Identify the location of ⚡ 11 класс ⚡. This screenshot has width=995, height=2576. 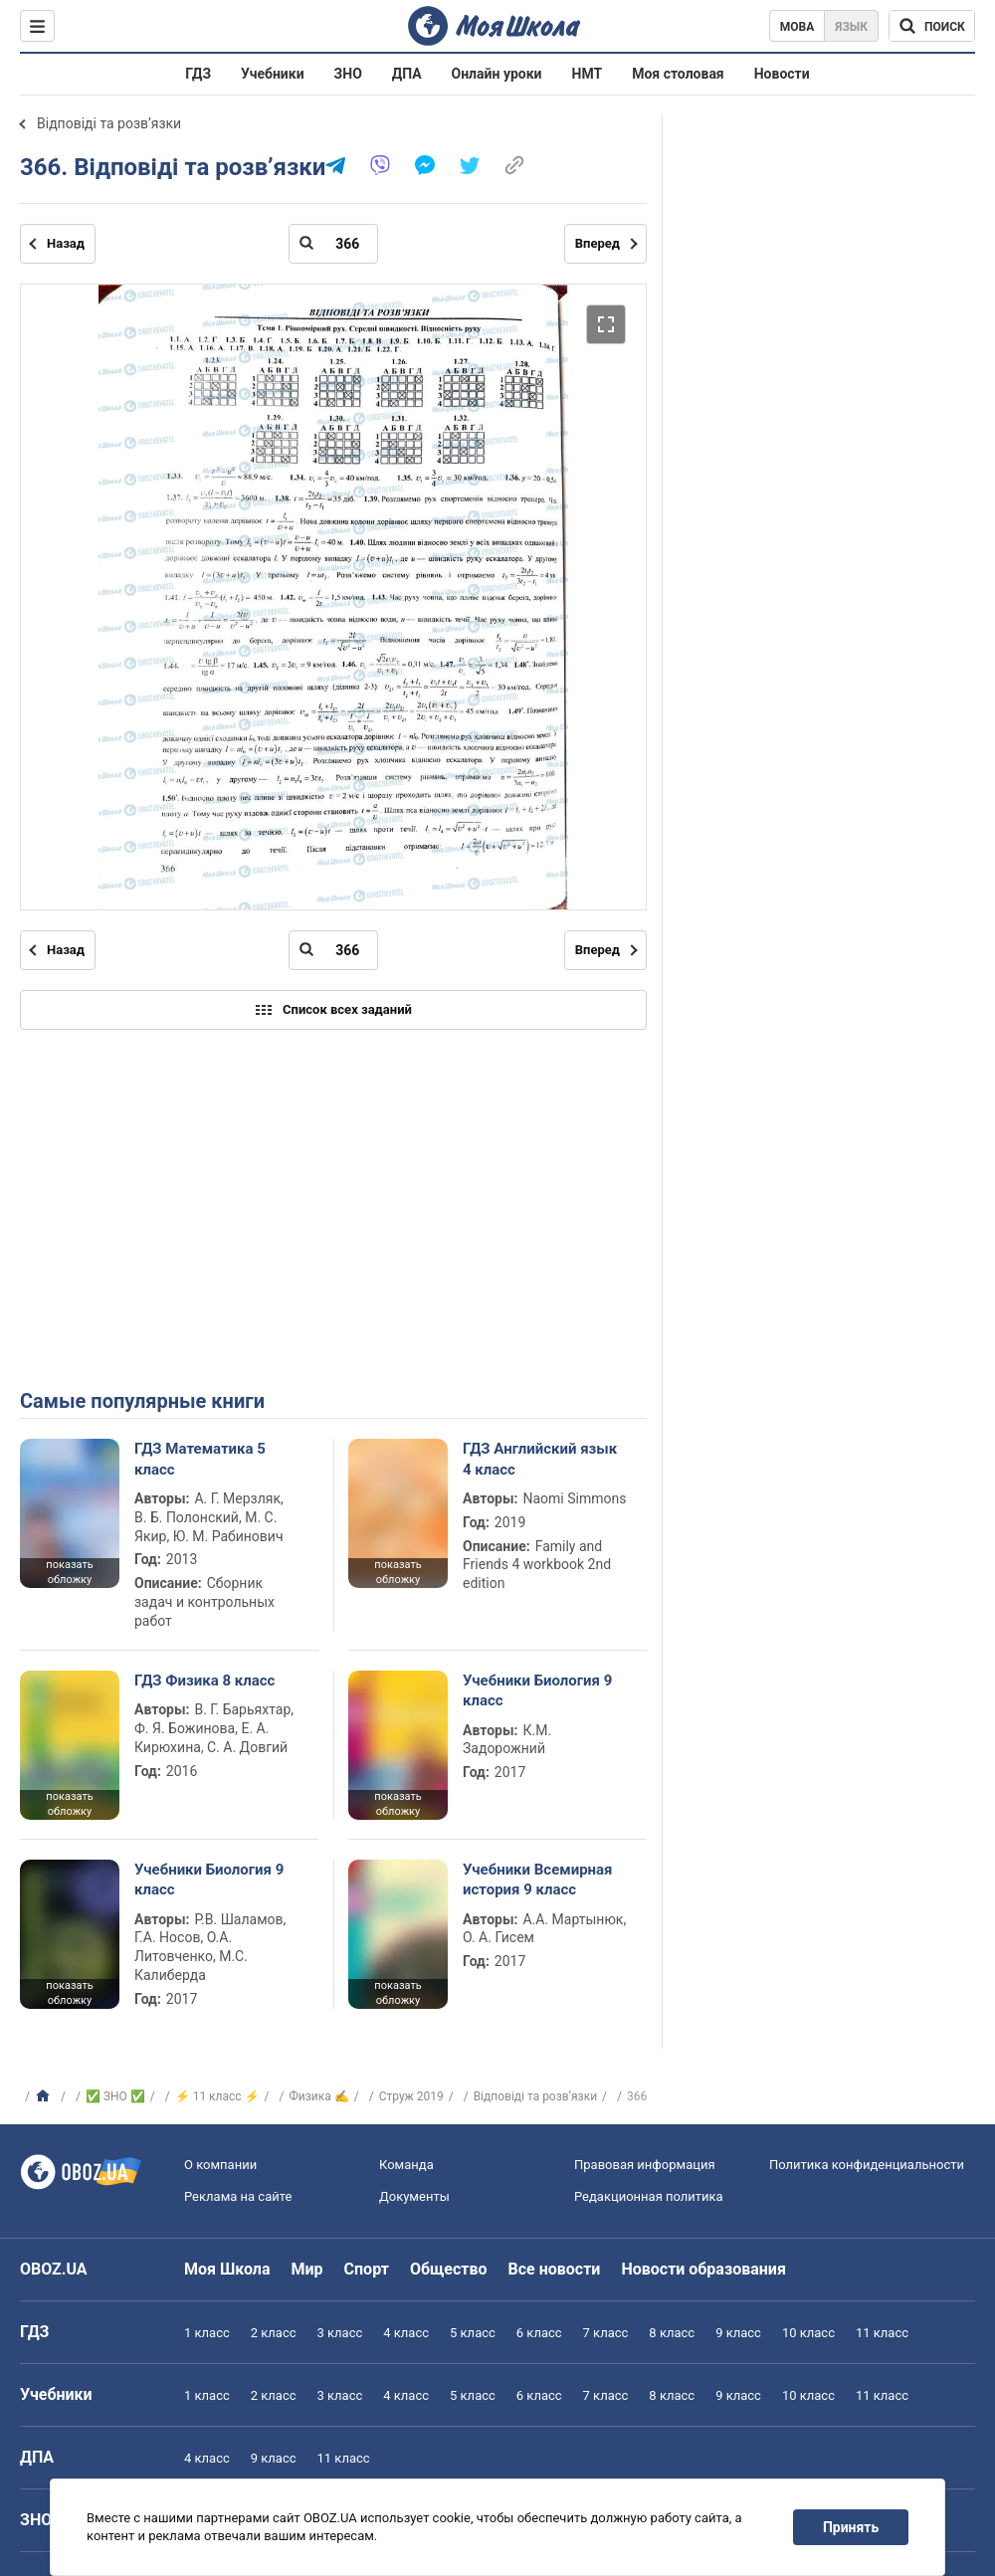
(217, 2096).